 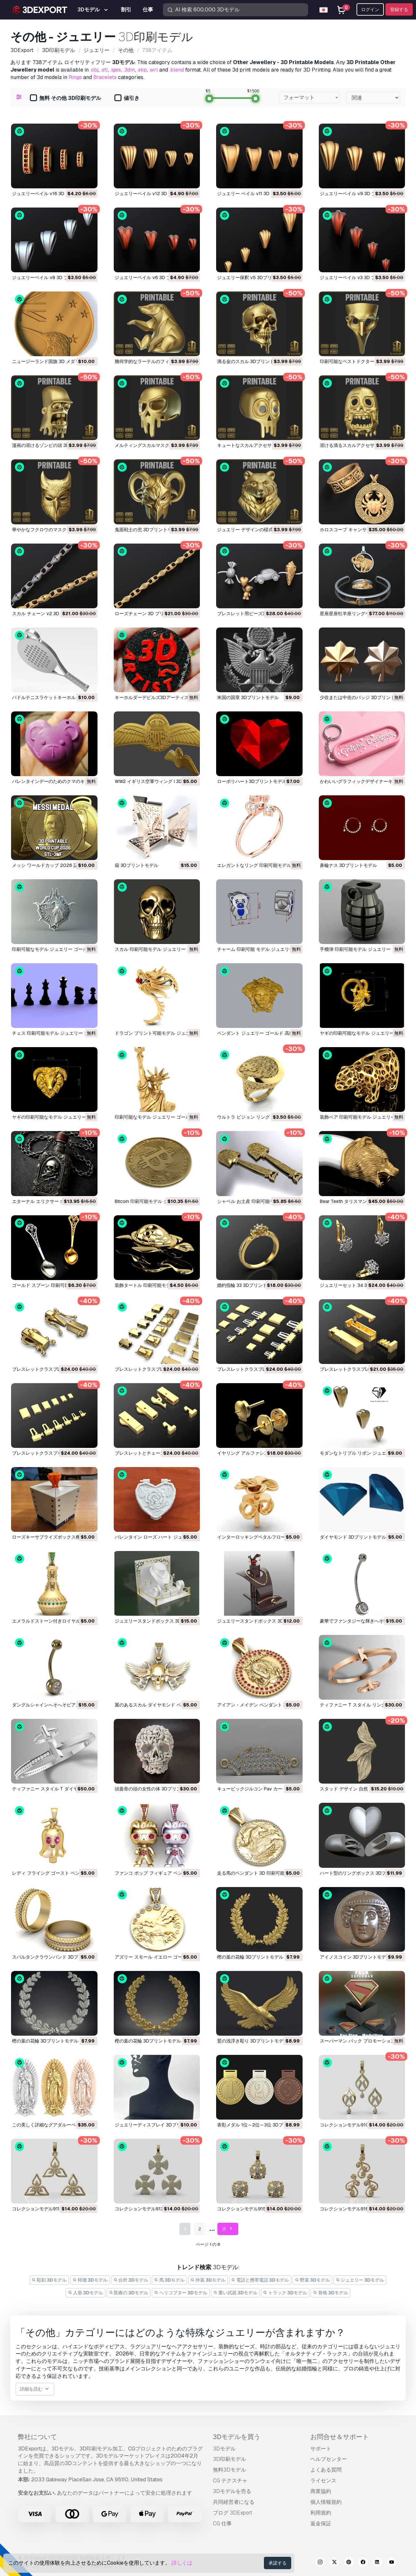 I want to click on 利用規約, so click(x=320, y=2512).